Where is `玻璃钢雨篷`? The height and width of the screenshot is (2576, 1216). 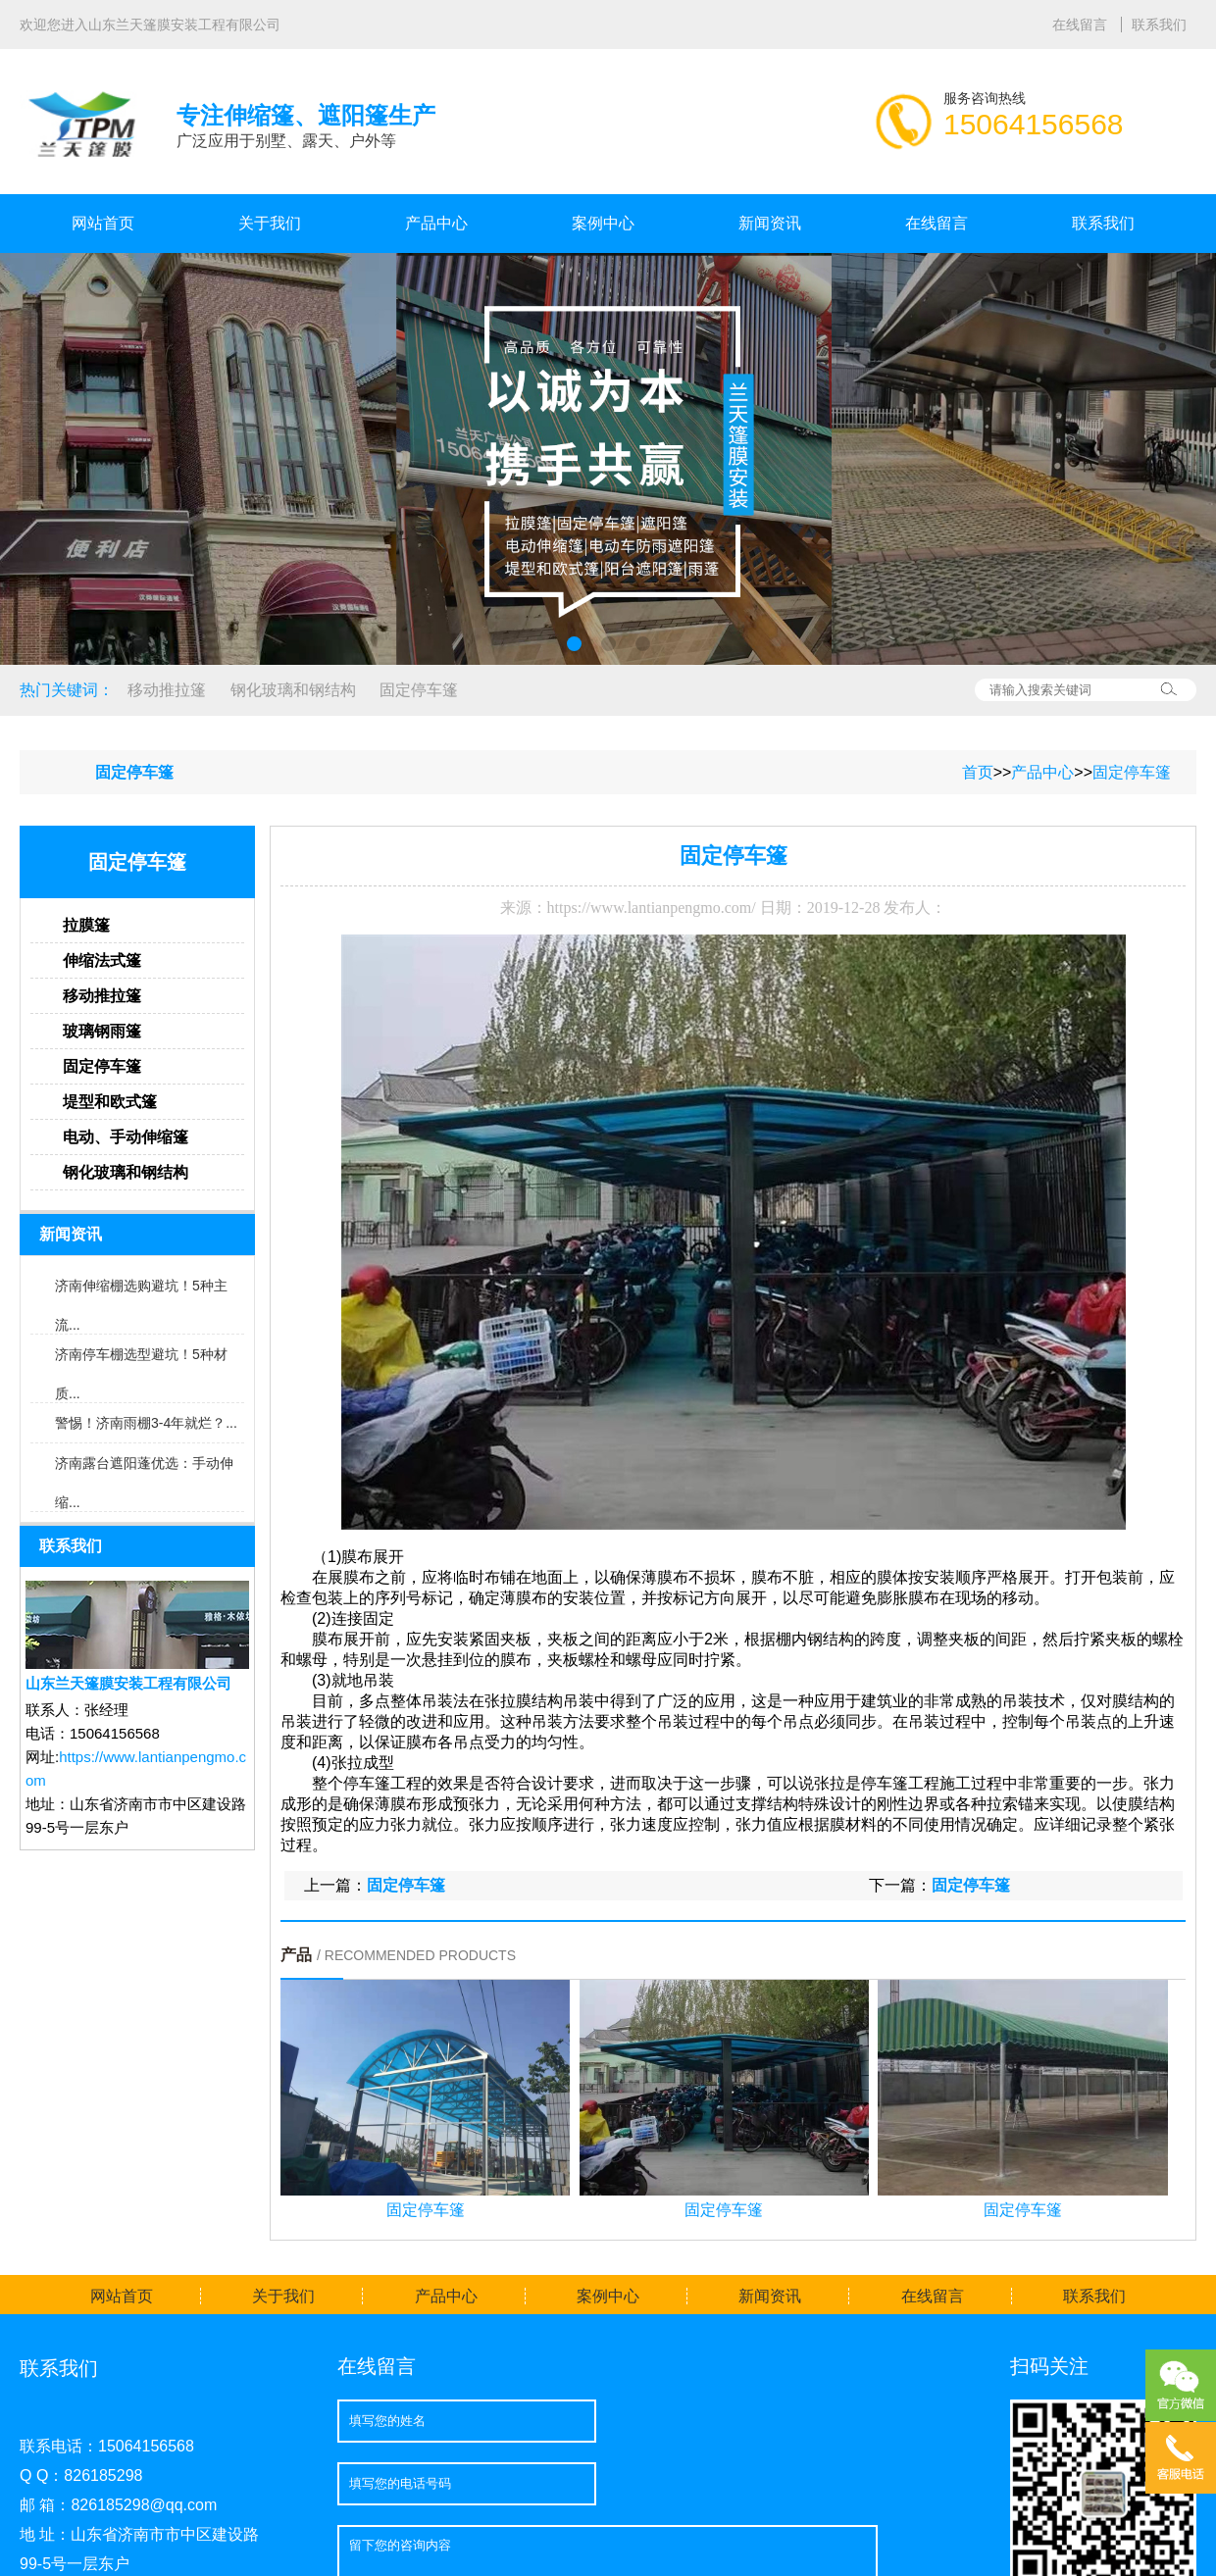
玻璃钢雨篷 is located at coordinates (102, 1031).